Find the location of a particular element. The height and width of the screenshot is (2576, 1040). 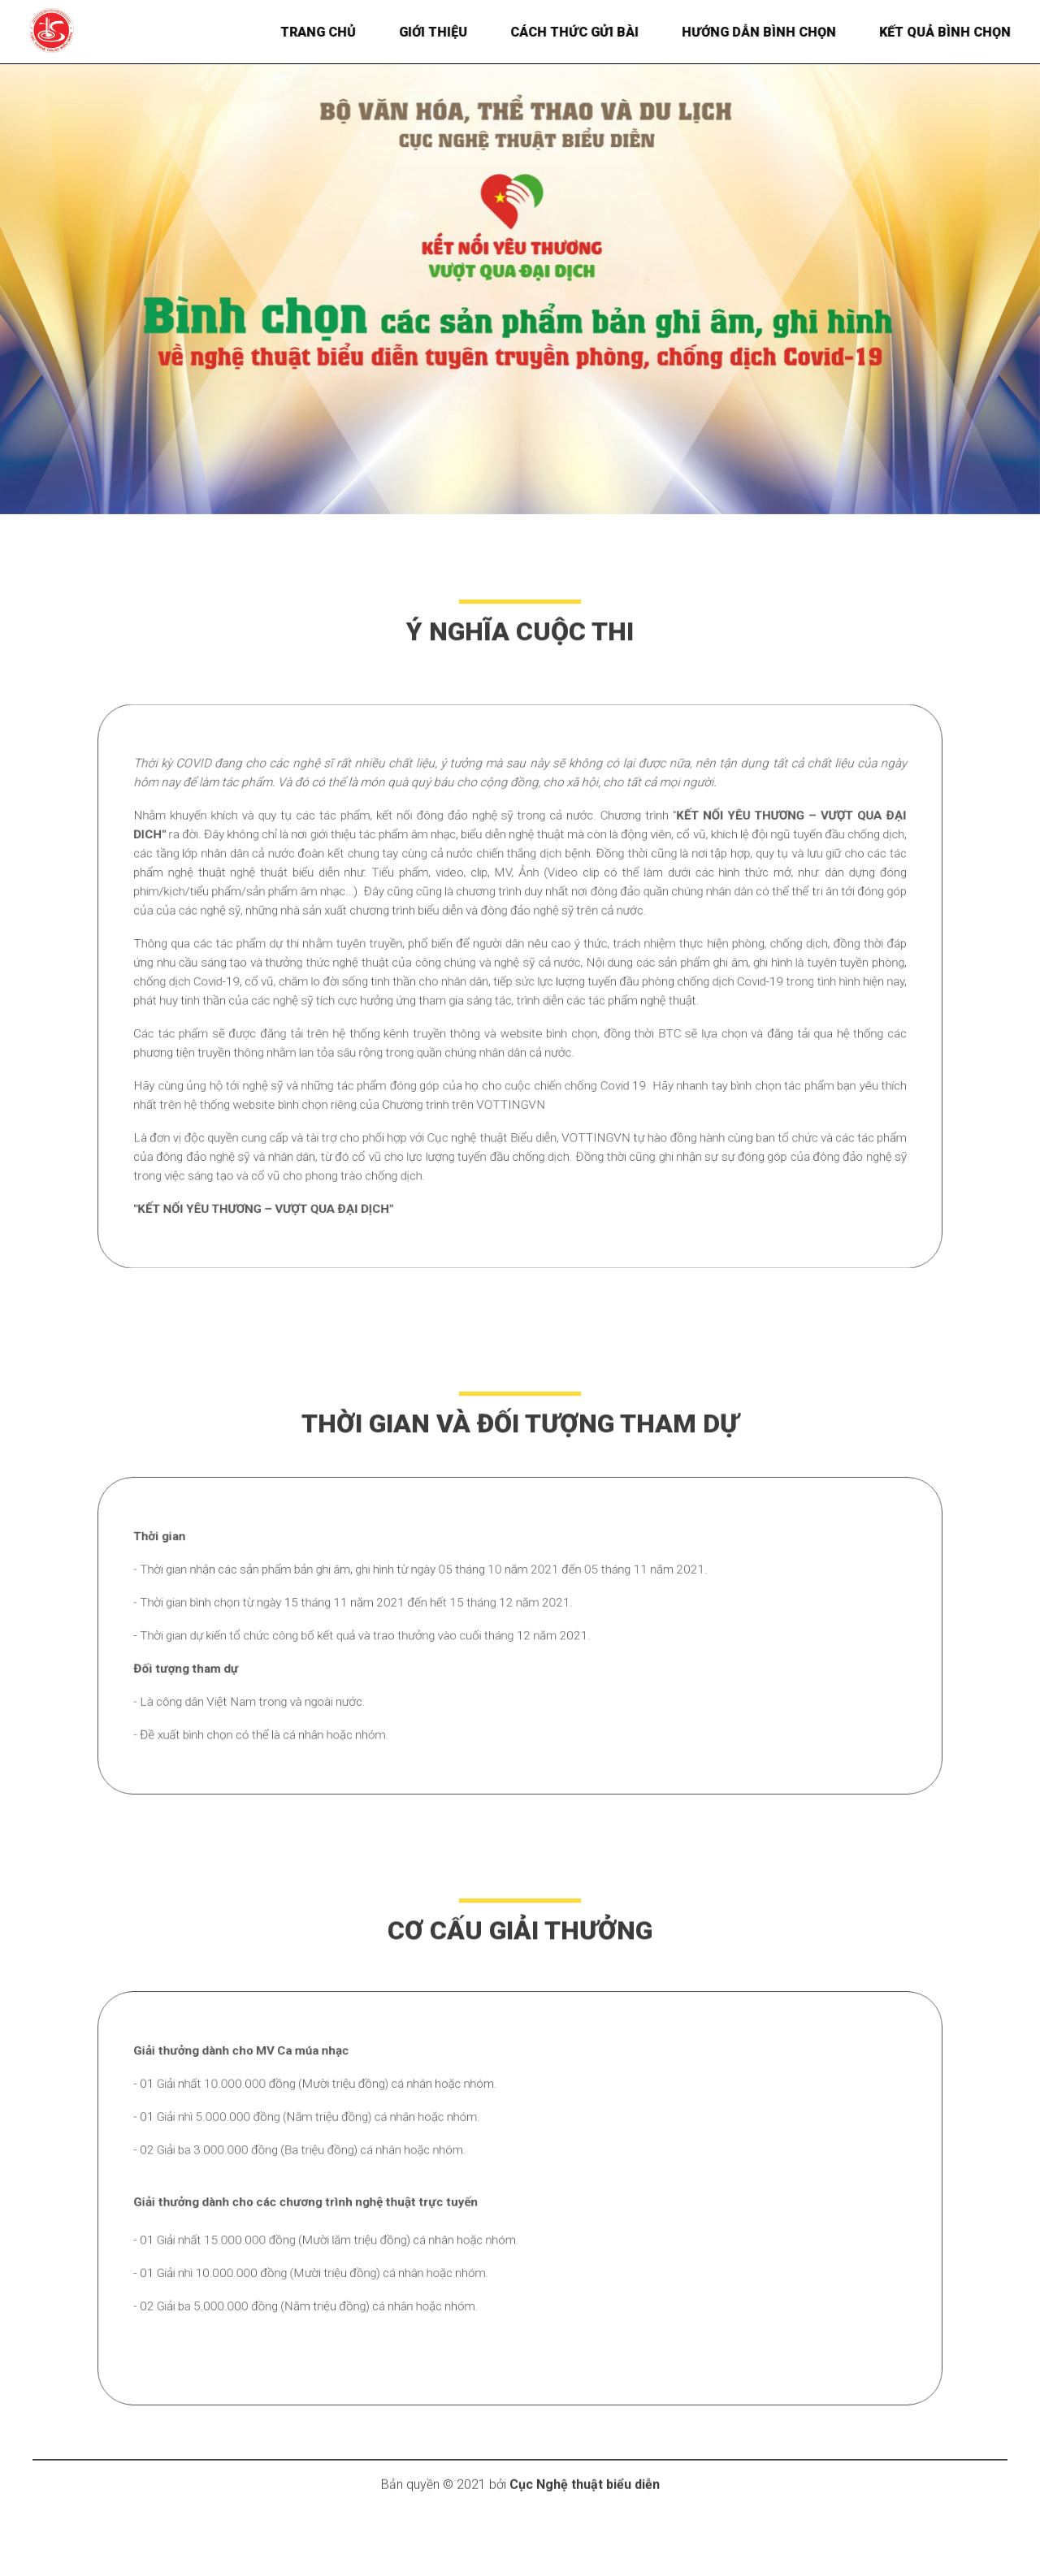

Hướng dẫn bình chọn is located at coordinates (771, 32).